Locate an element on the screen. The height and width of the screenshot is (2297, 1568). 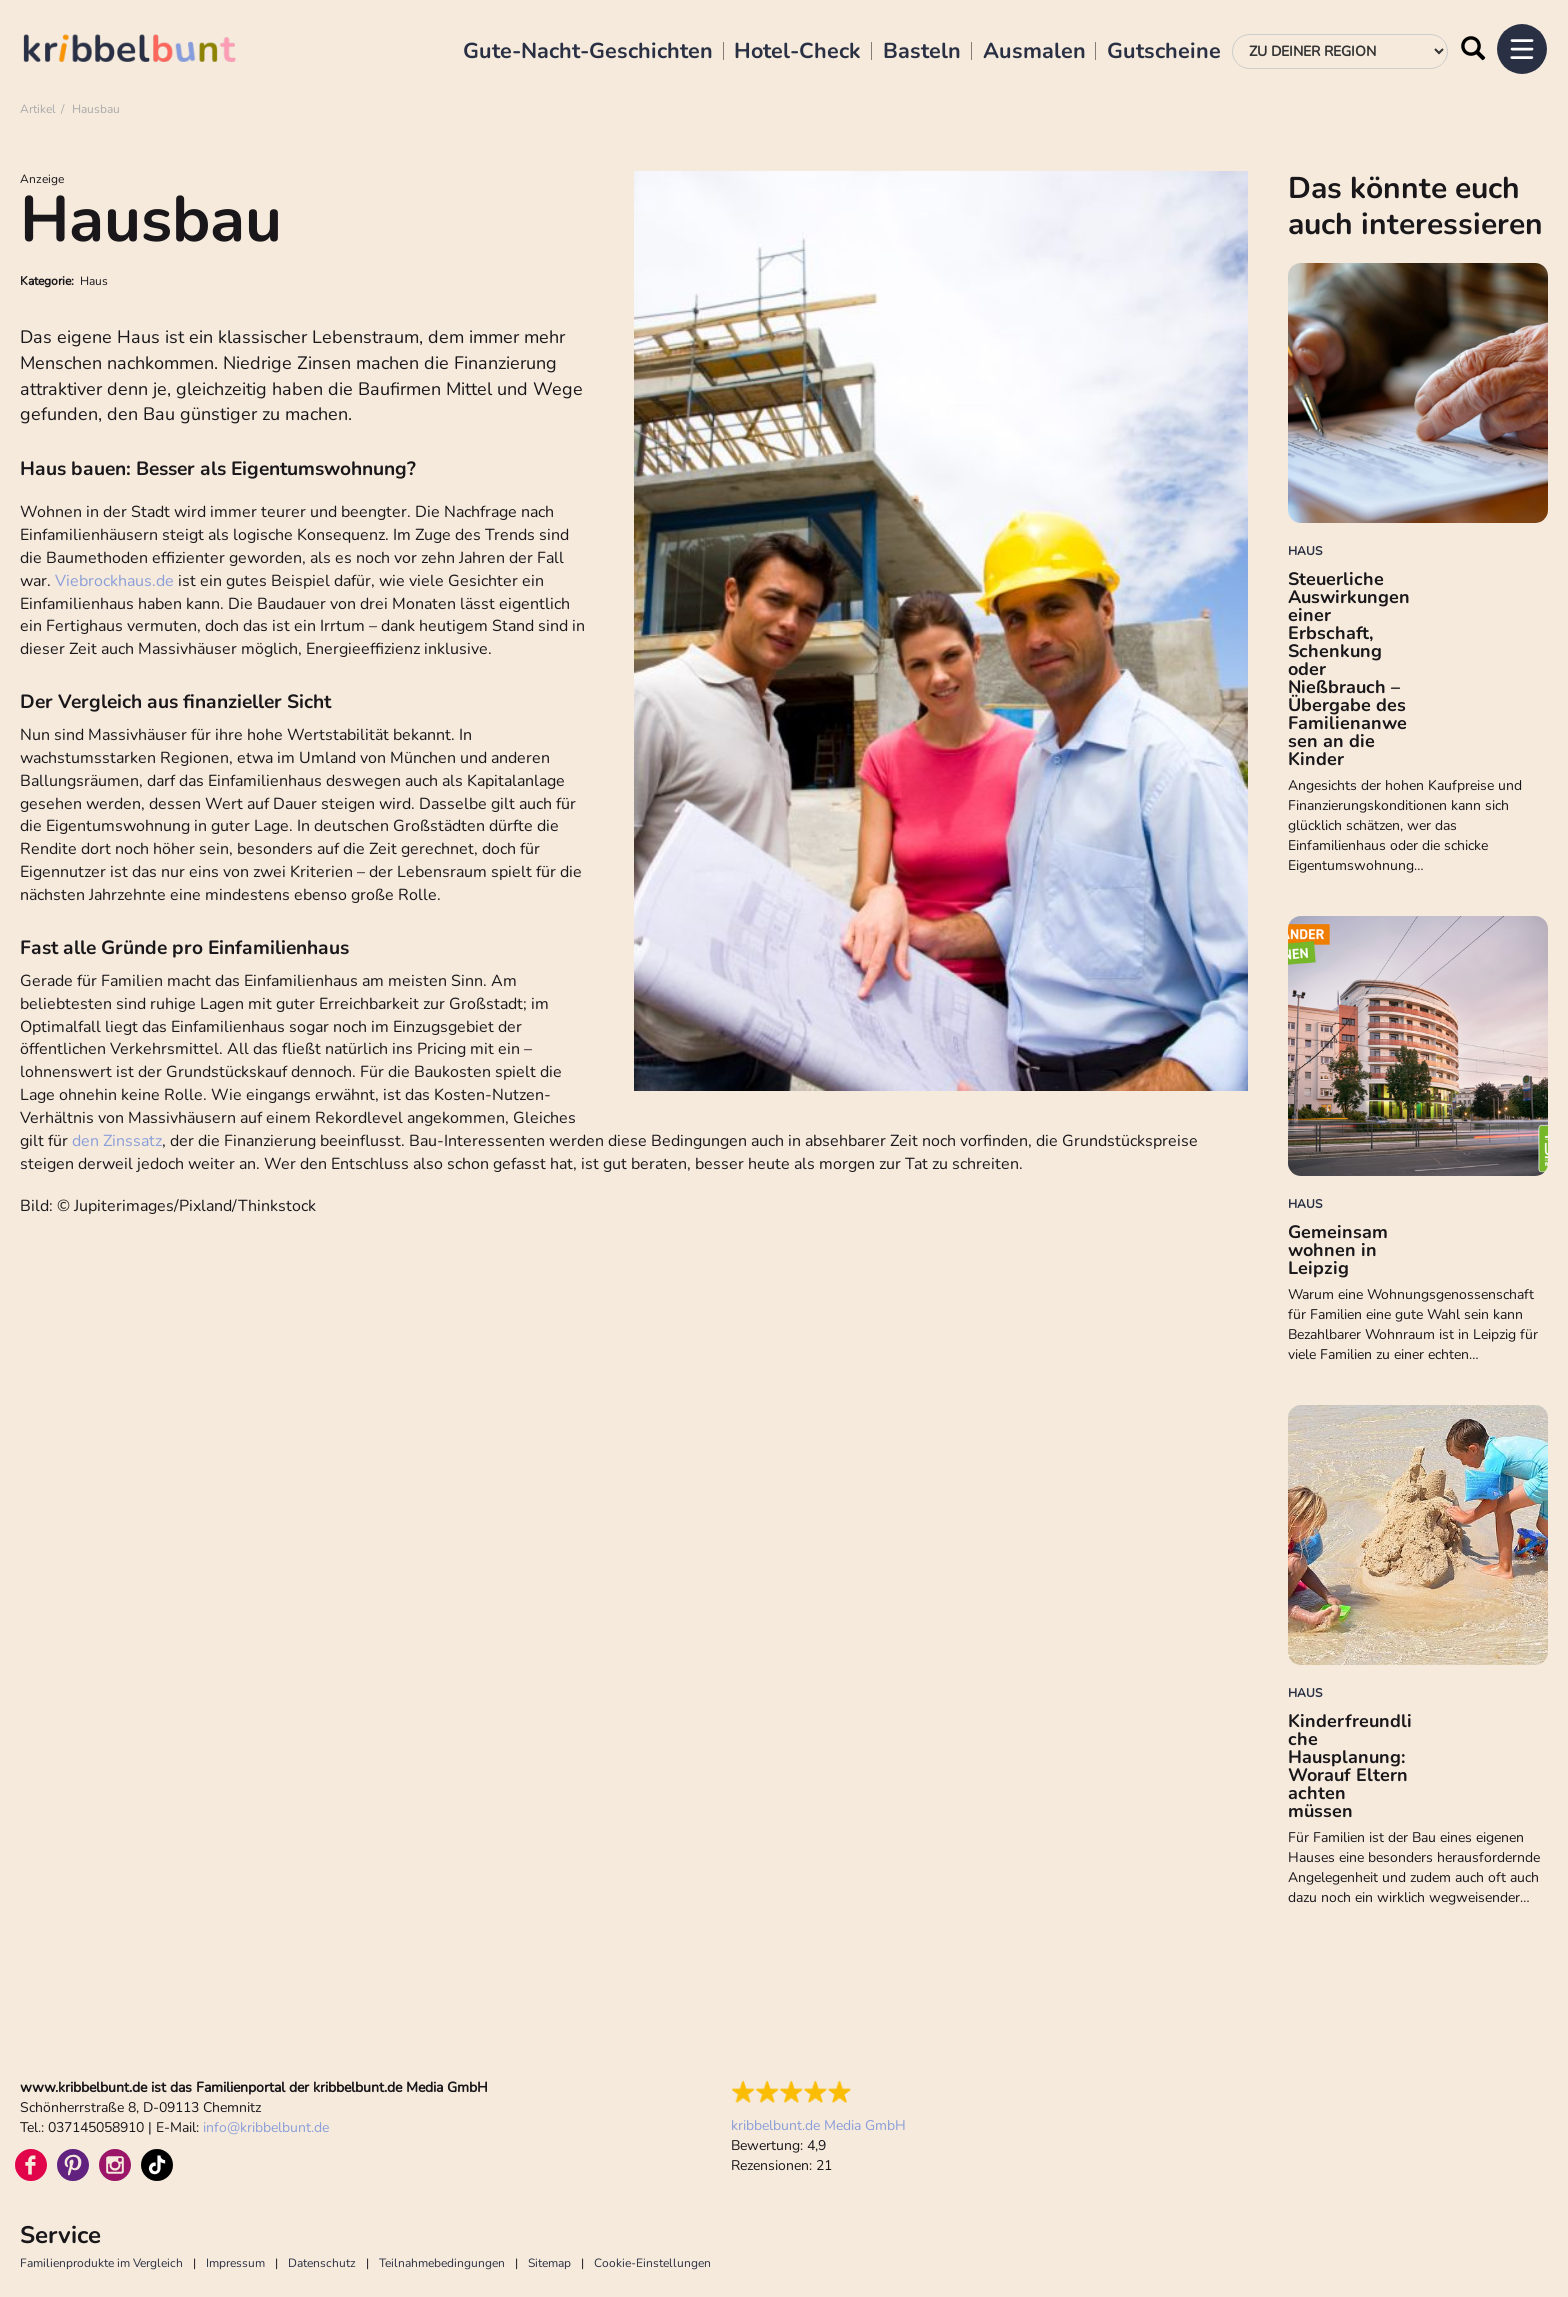
infokribbelbunt.de is located at coordinates (266, 2127).